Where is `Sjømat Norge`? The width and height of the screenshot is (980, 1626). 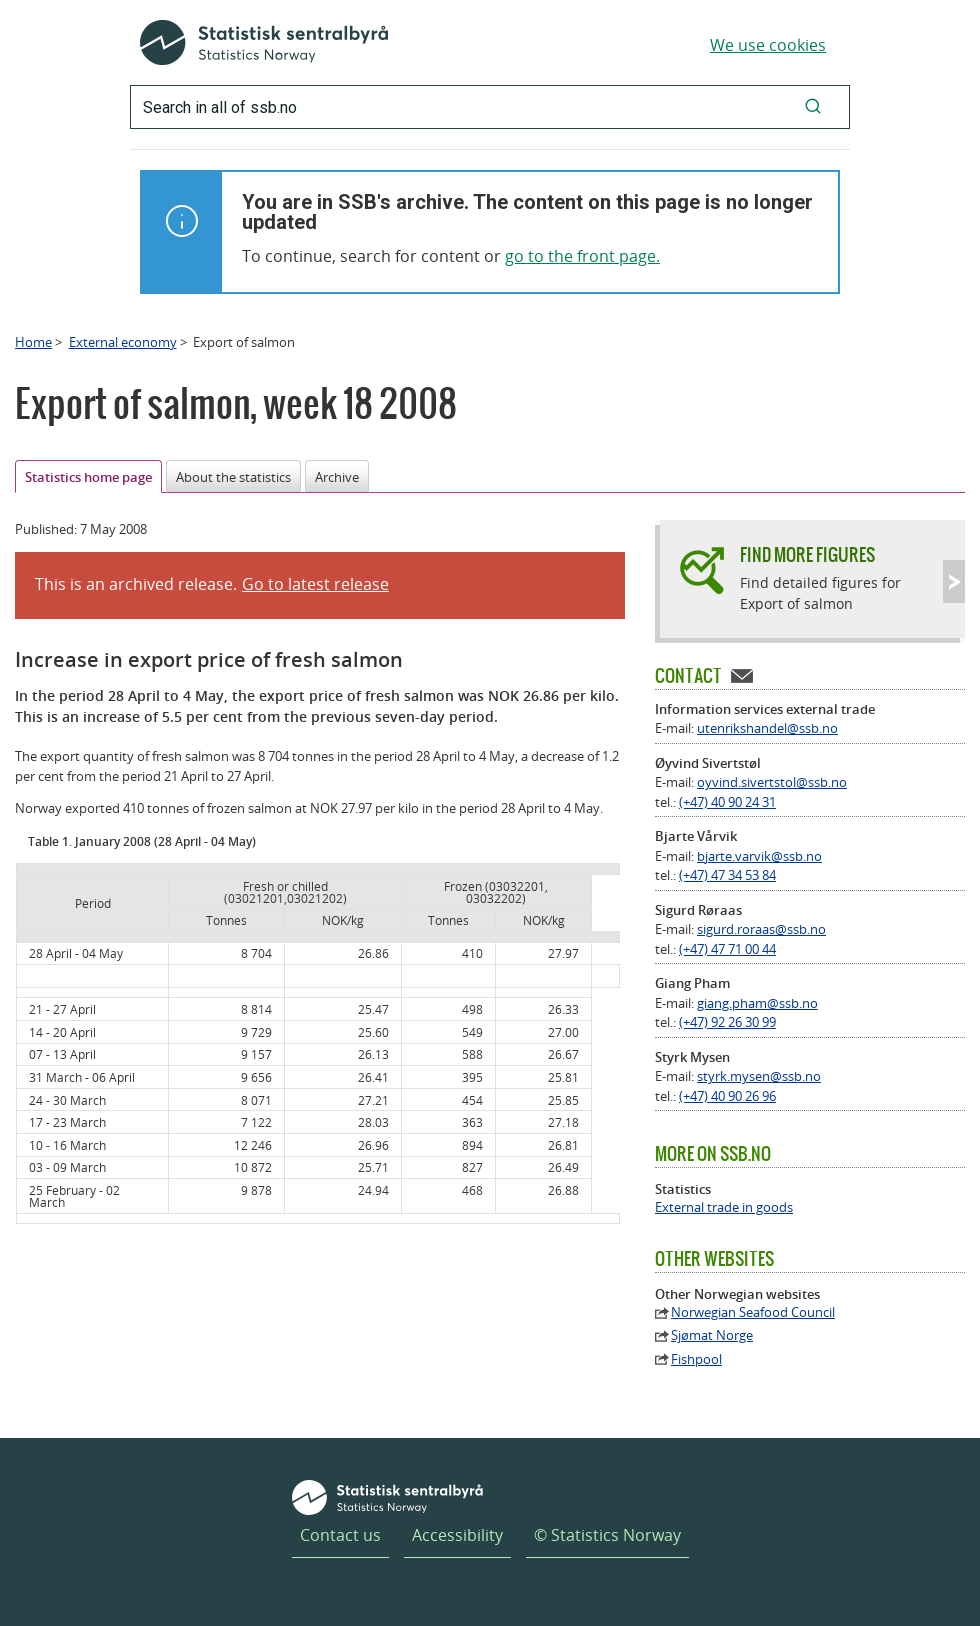 Sjømat Norge is located at coordinates (712, 1335).